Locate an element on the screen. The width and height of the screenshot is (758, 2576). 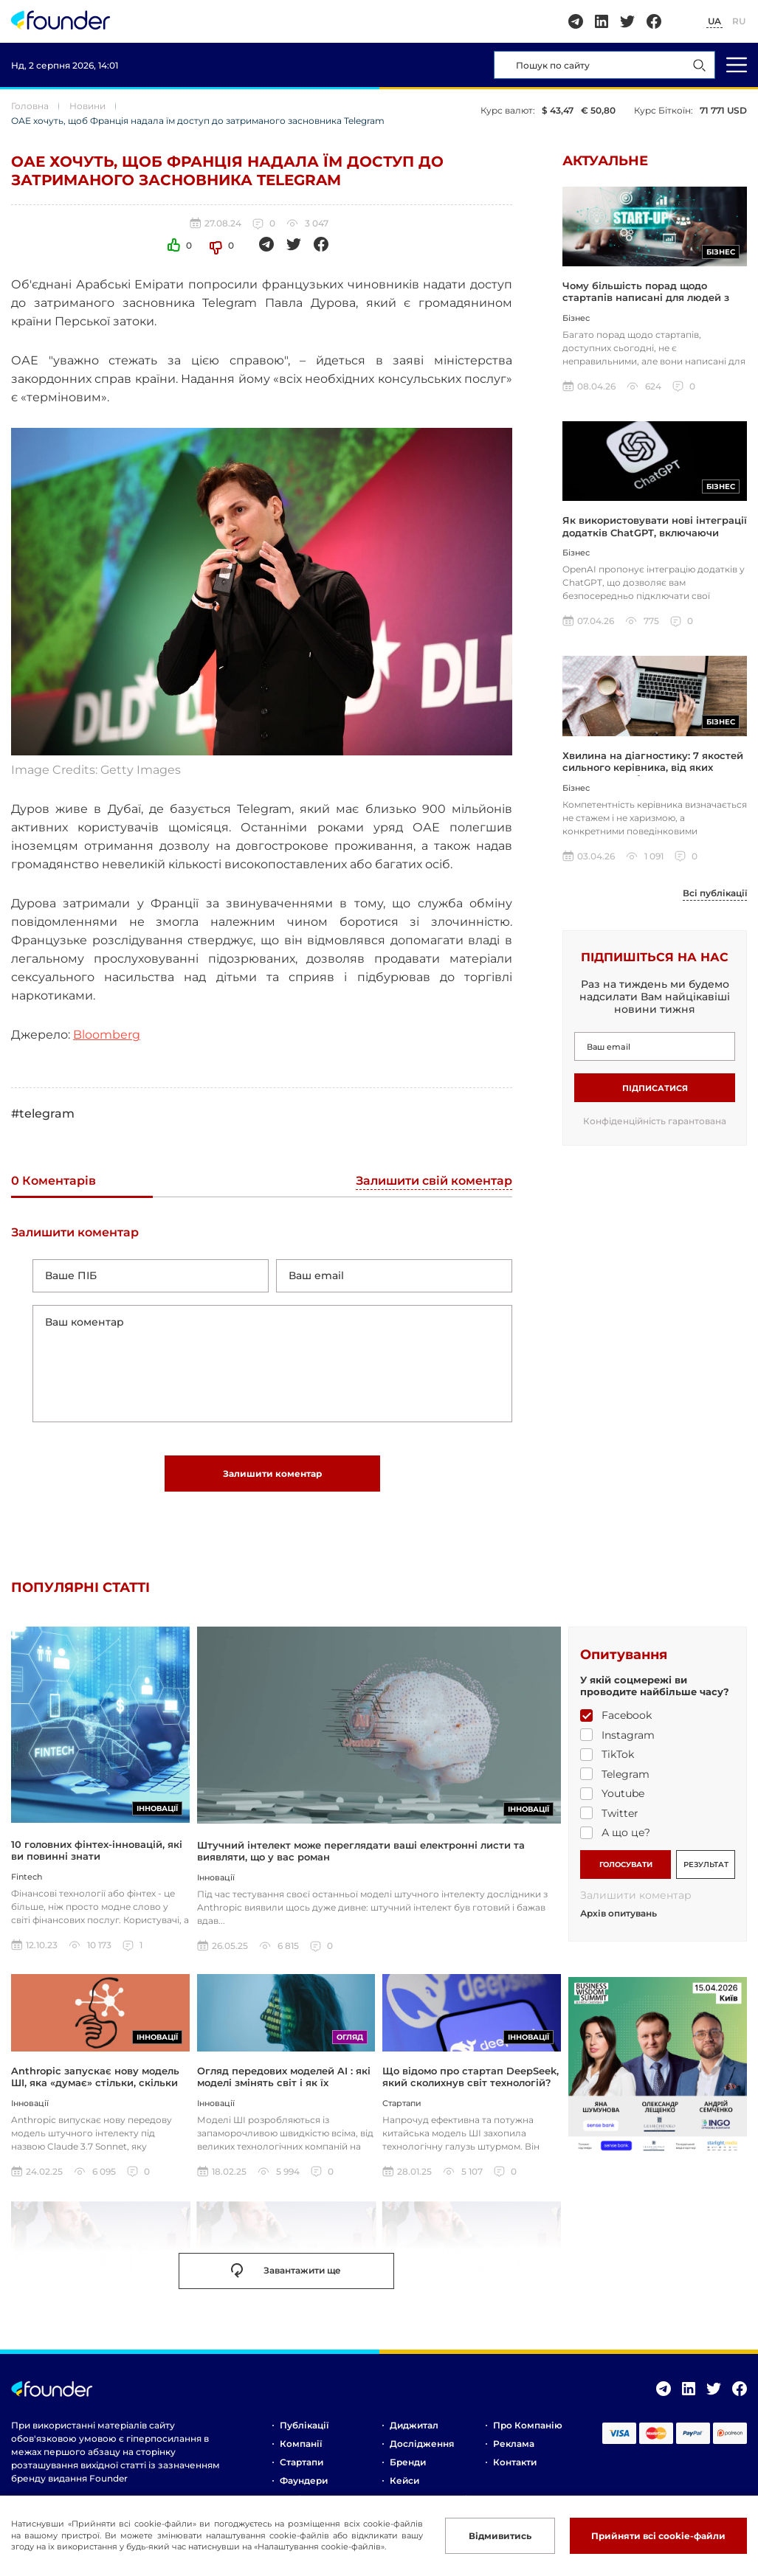
Підписатися is located at coordinates (655, 1088).